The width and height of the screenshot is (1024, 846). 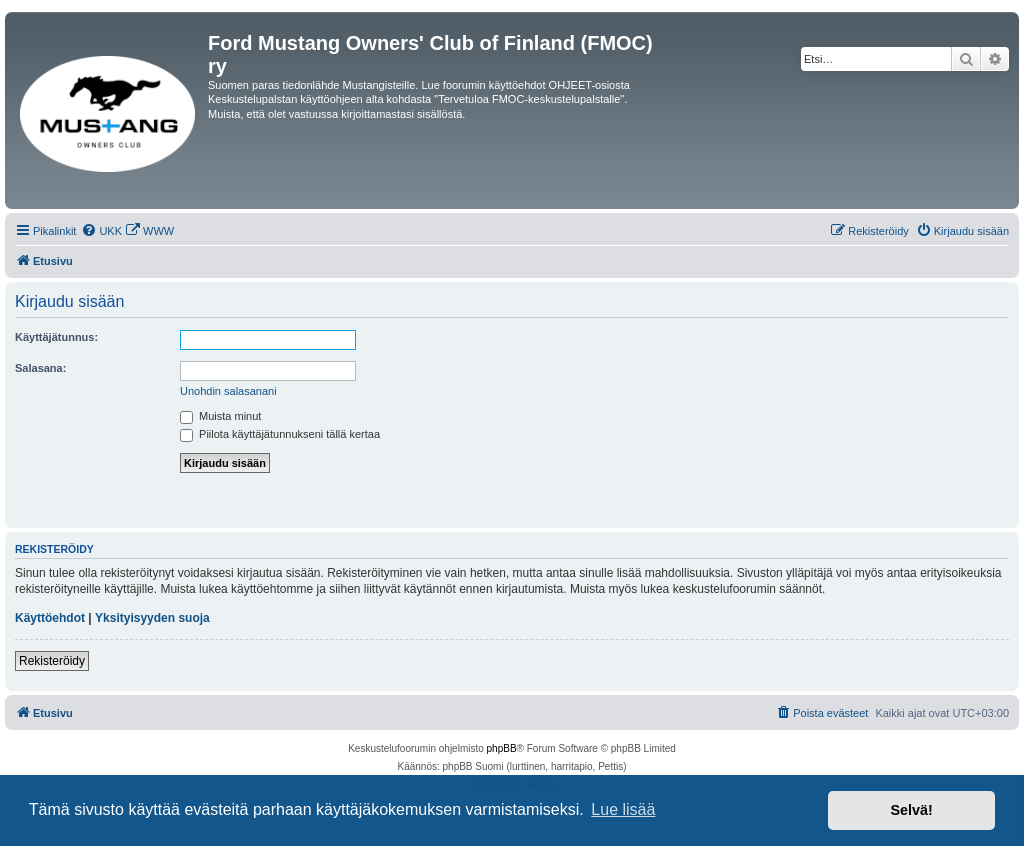 I want to click on Unohdin salasanani, so click(x=228, y=391).